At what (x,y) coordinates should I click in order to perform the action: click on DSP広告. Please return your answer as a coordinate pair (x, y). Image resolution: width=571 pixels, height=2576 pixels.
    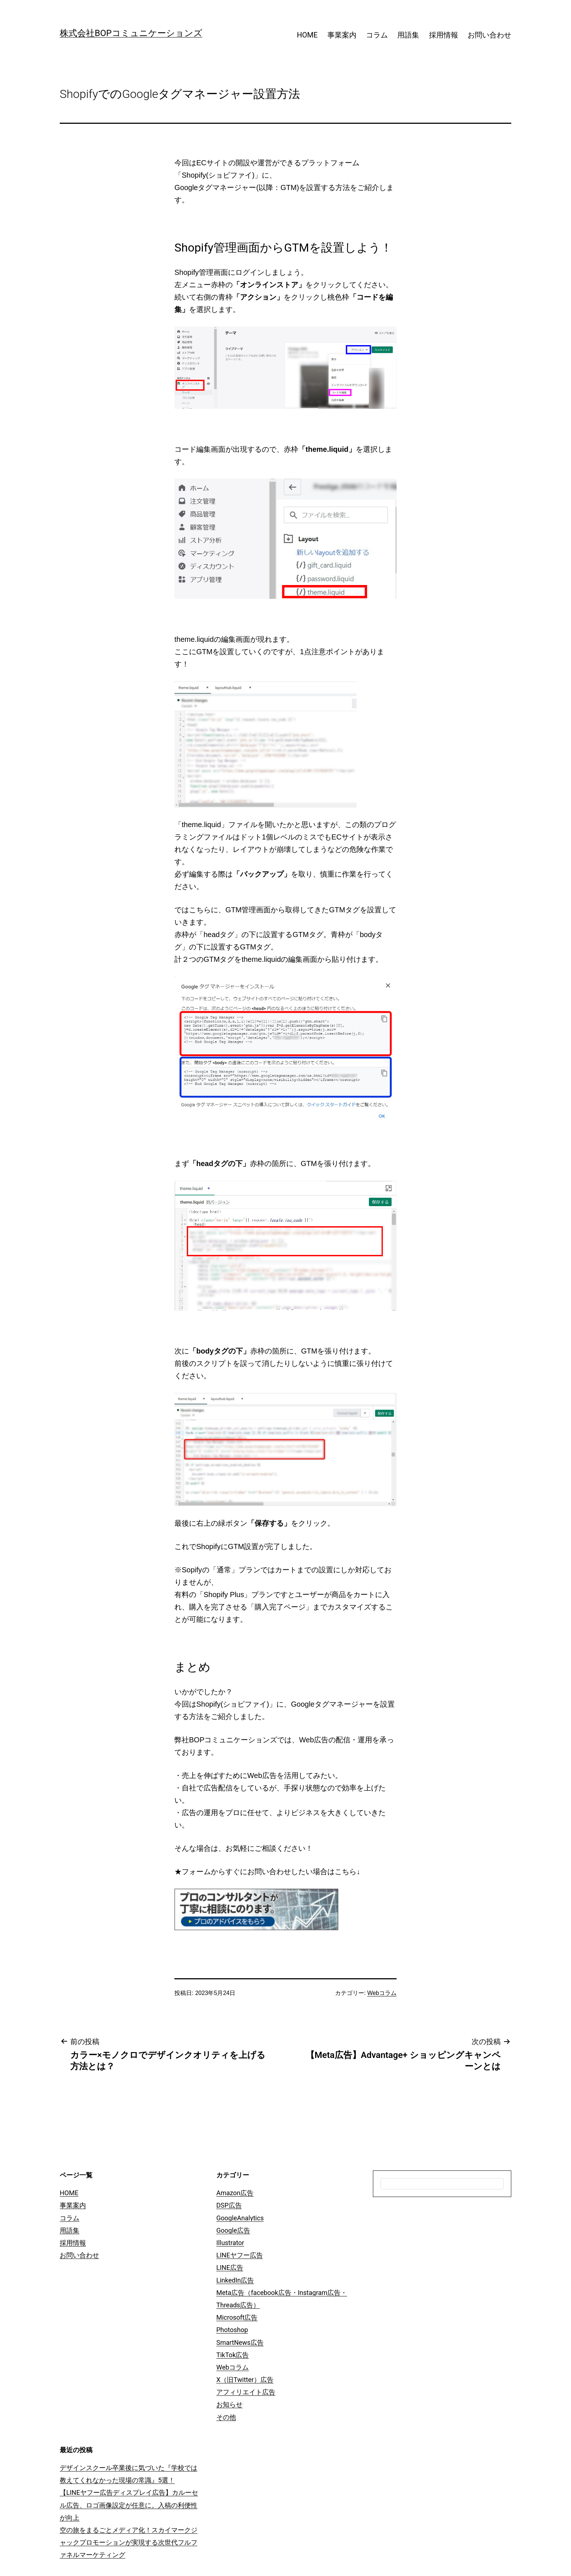
    Looking at the image, I should click on (229, 2205).